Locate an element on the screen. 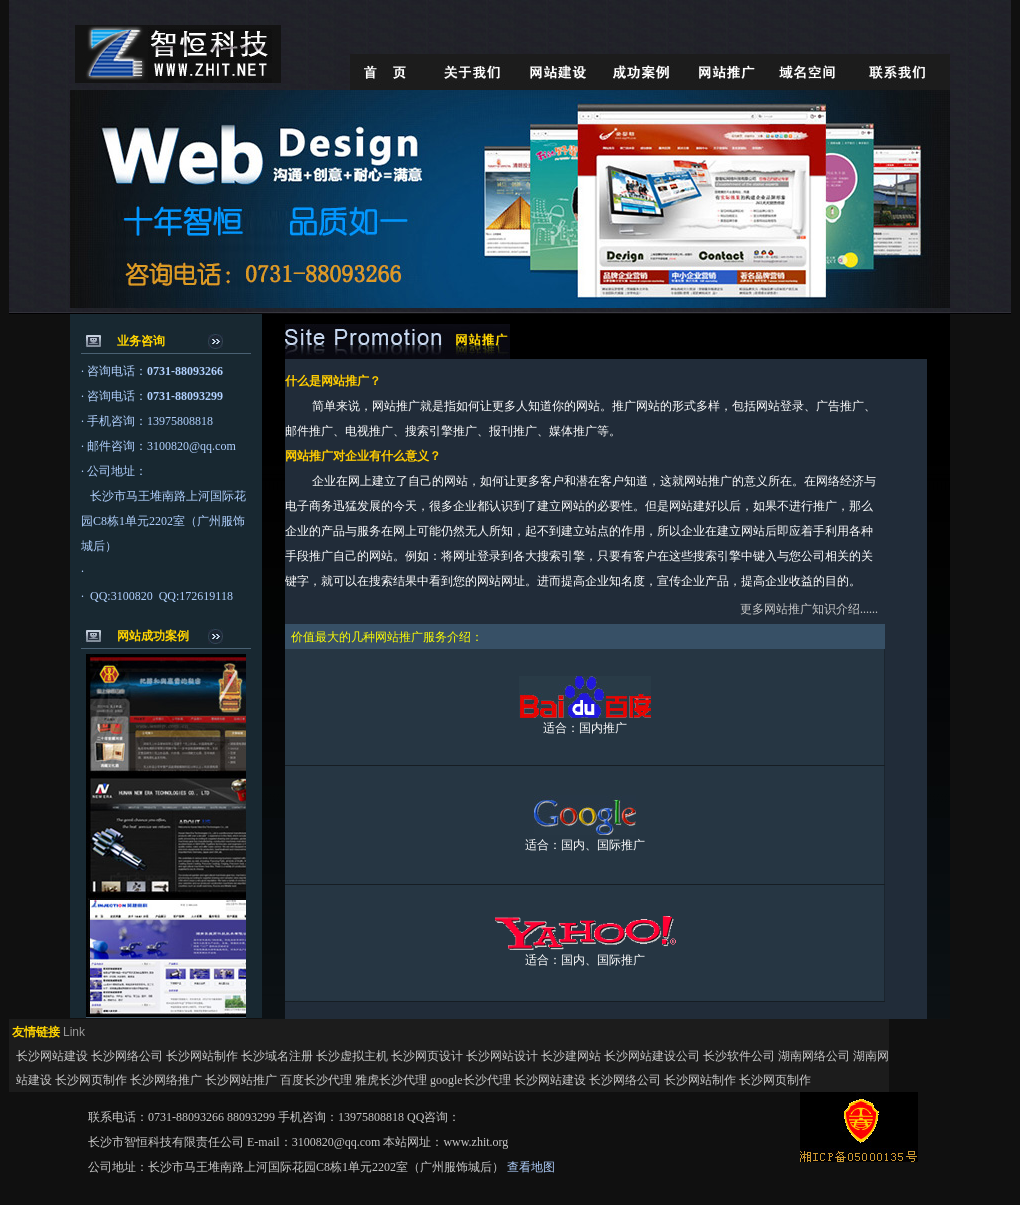 Image resolution: width=1020 pixels, height=1205 pixels. 雅虎长沙代理 is located at coordinates (391, 1080).